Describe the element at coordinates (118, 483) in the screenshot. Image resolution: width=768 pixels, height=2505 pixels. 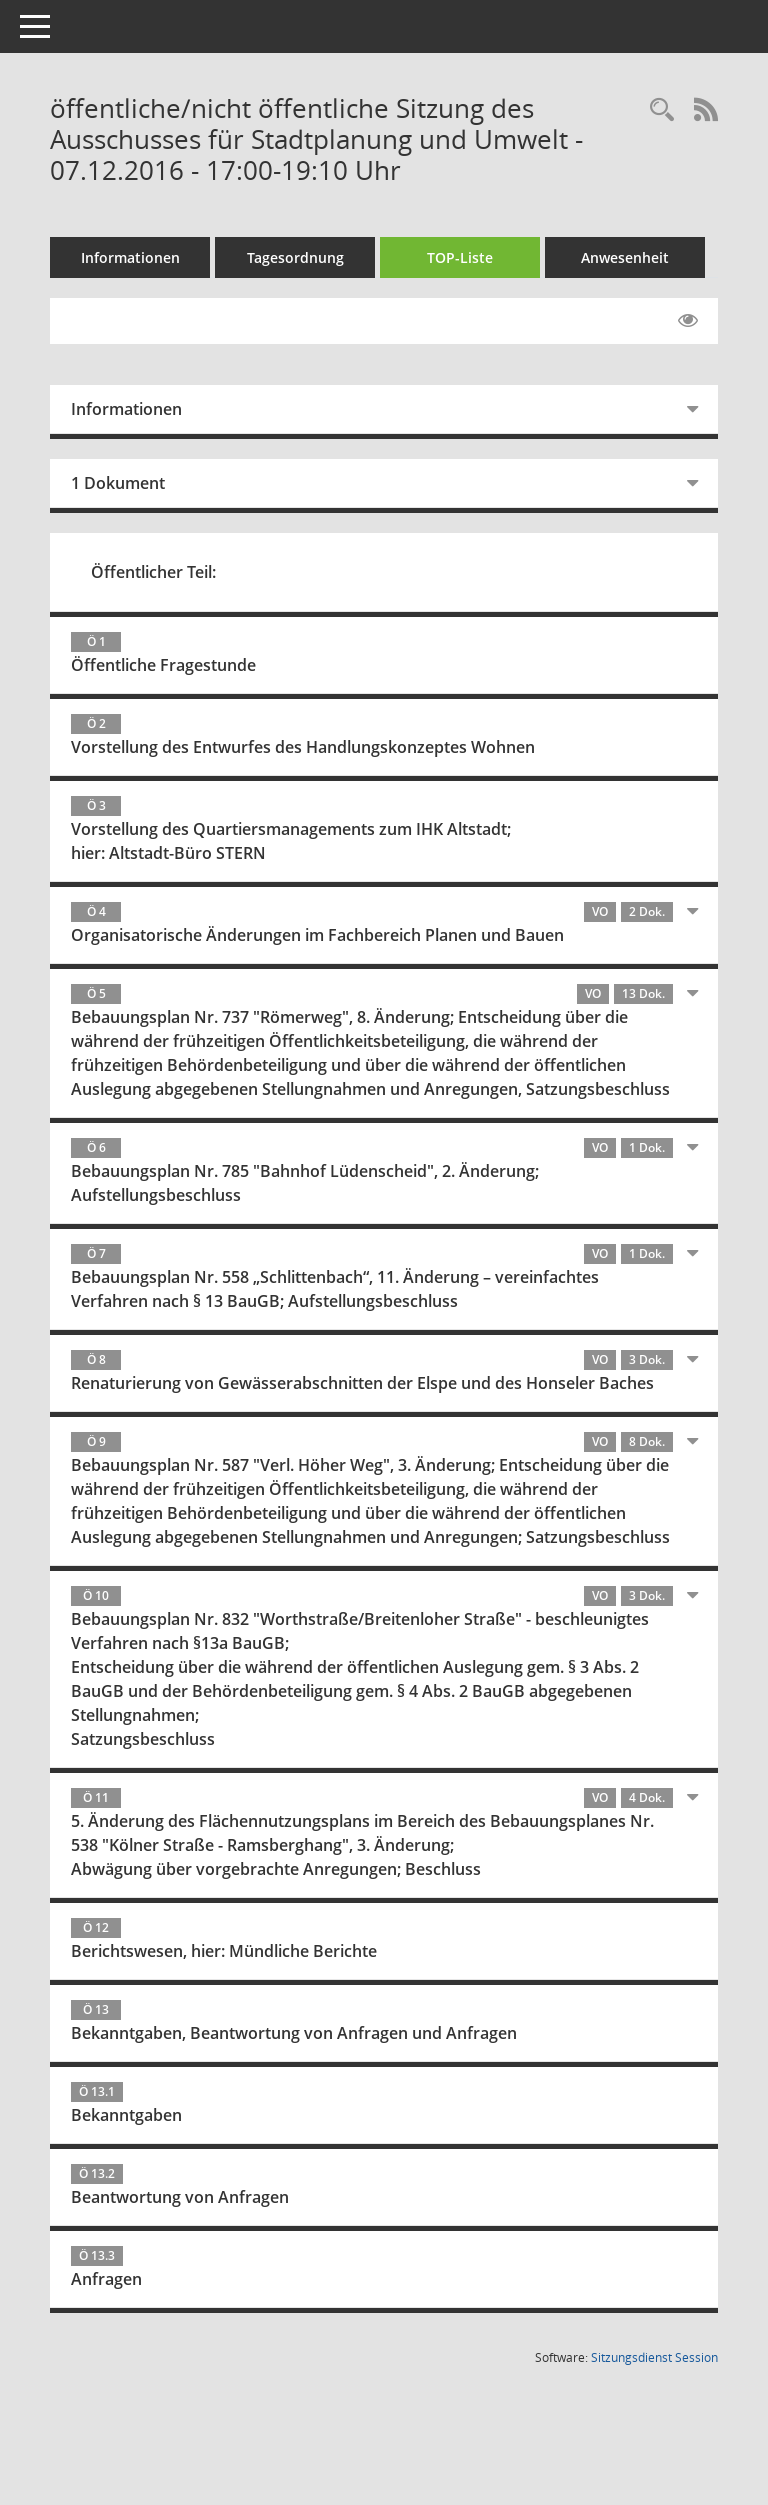
I see `1 Dokument` at that location.